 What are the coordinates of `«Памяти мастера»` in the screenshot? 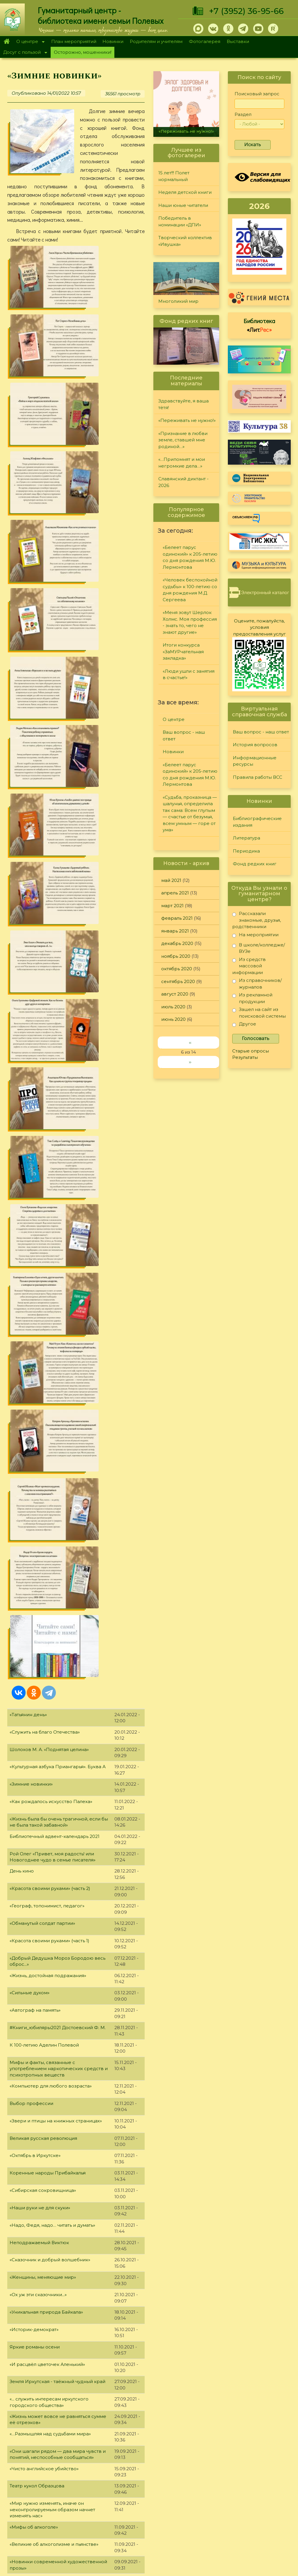 It's located at (31, 1968).